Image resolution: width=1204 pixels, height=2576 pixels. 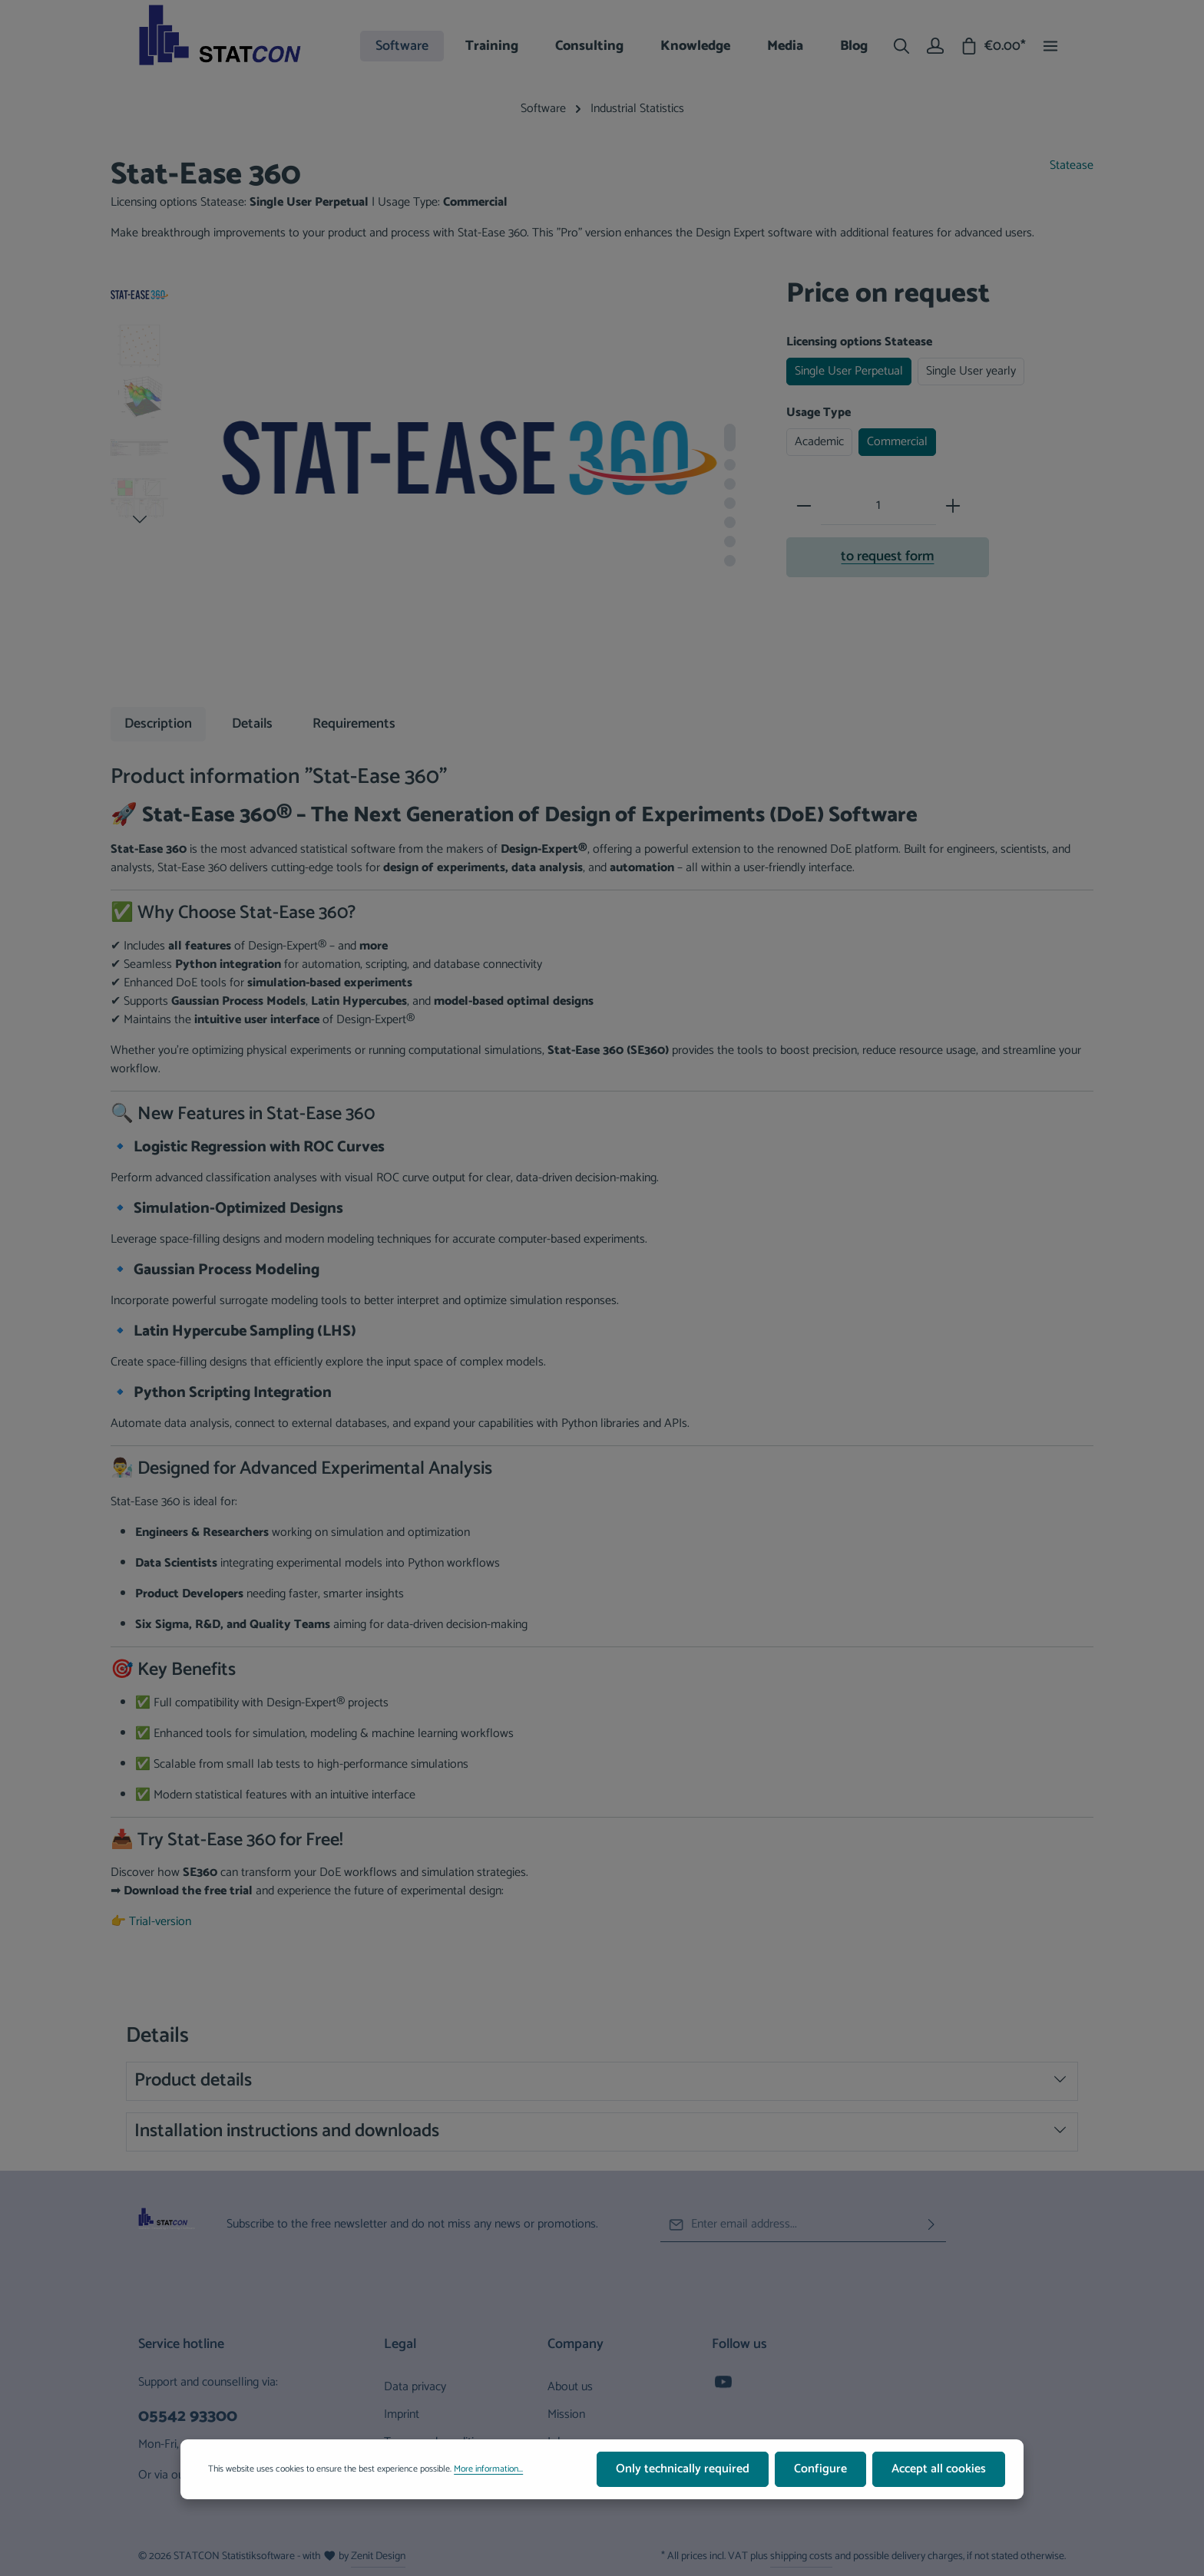 I want to click on 05542 93300, so click(x=187, y=2416).